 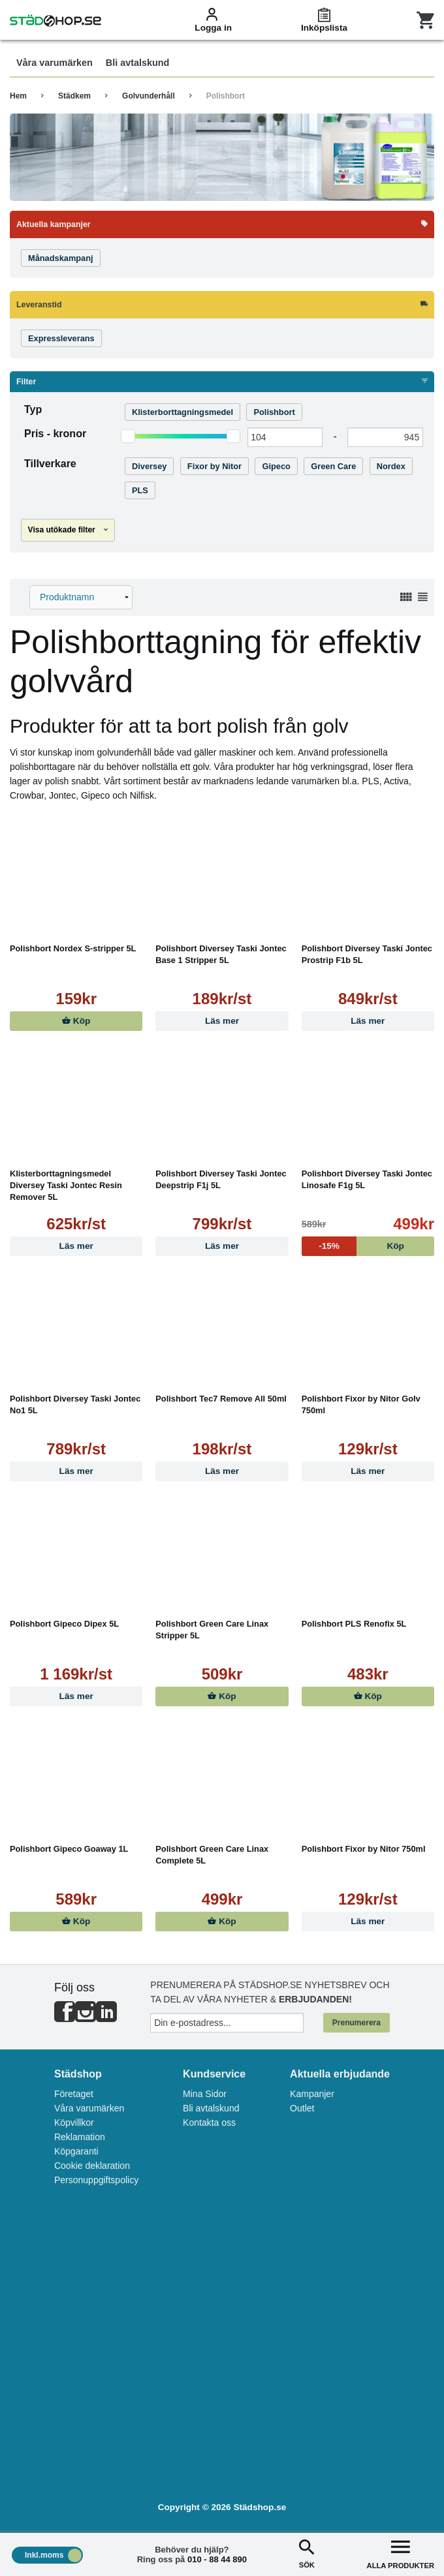 What do you see at coordinates (312, 2094) in the screenshot?
I see `Kampanjer` at bounding box center [312, 2094].